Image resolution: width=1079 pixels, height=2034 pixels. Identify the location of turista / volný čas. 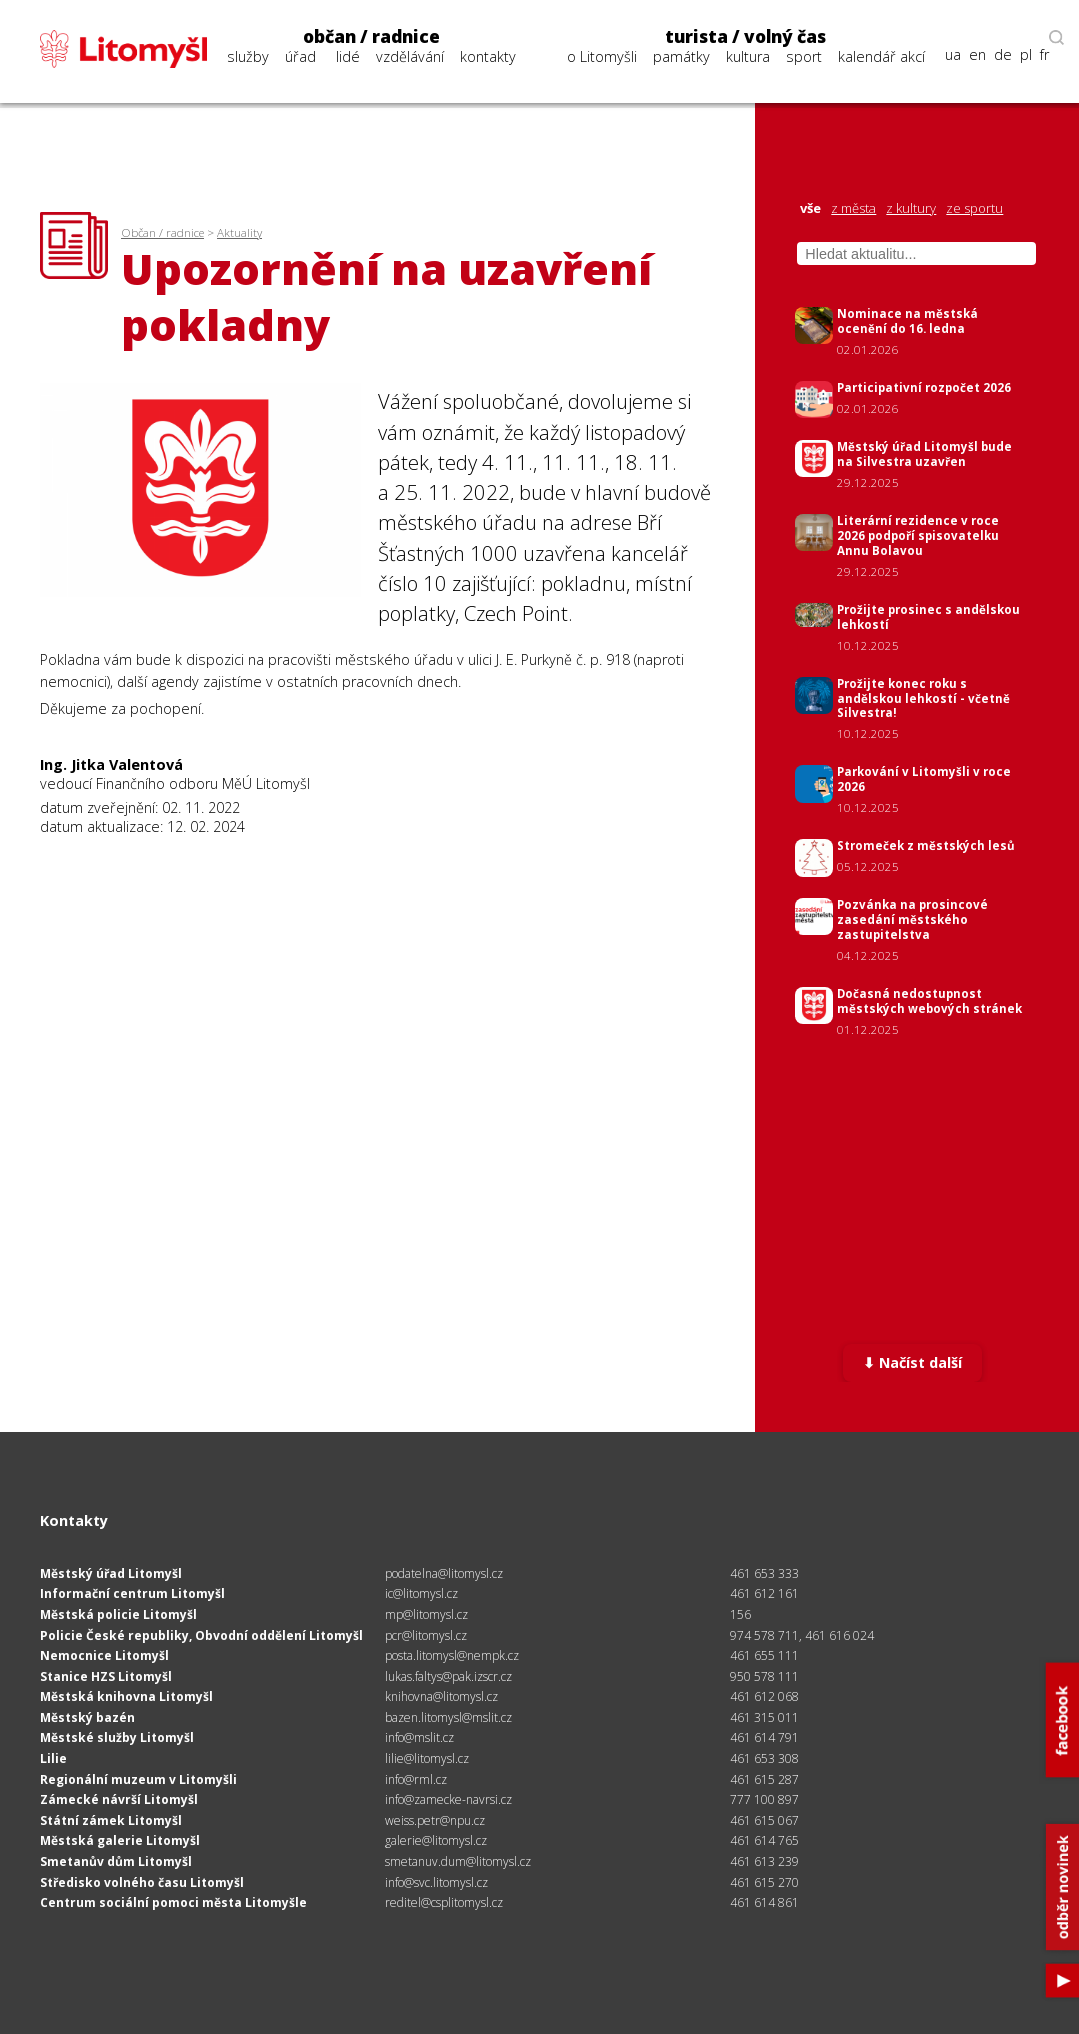
(745, 36).